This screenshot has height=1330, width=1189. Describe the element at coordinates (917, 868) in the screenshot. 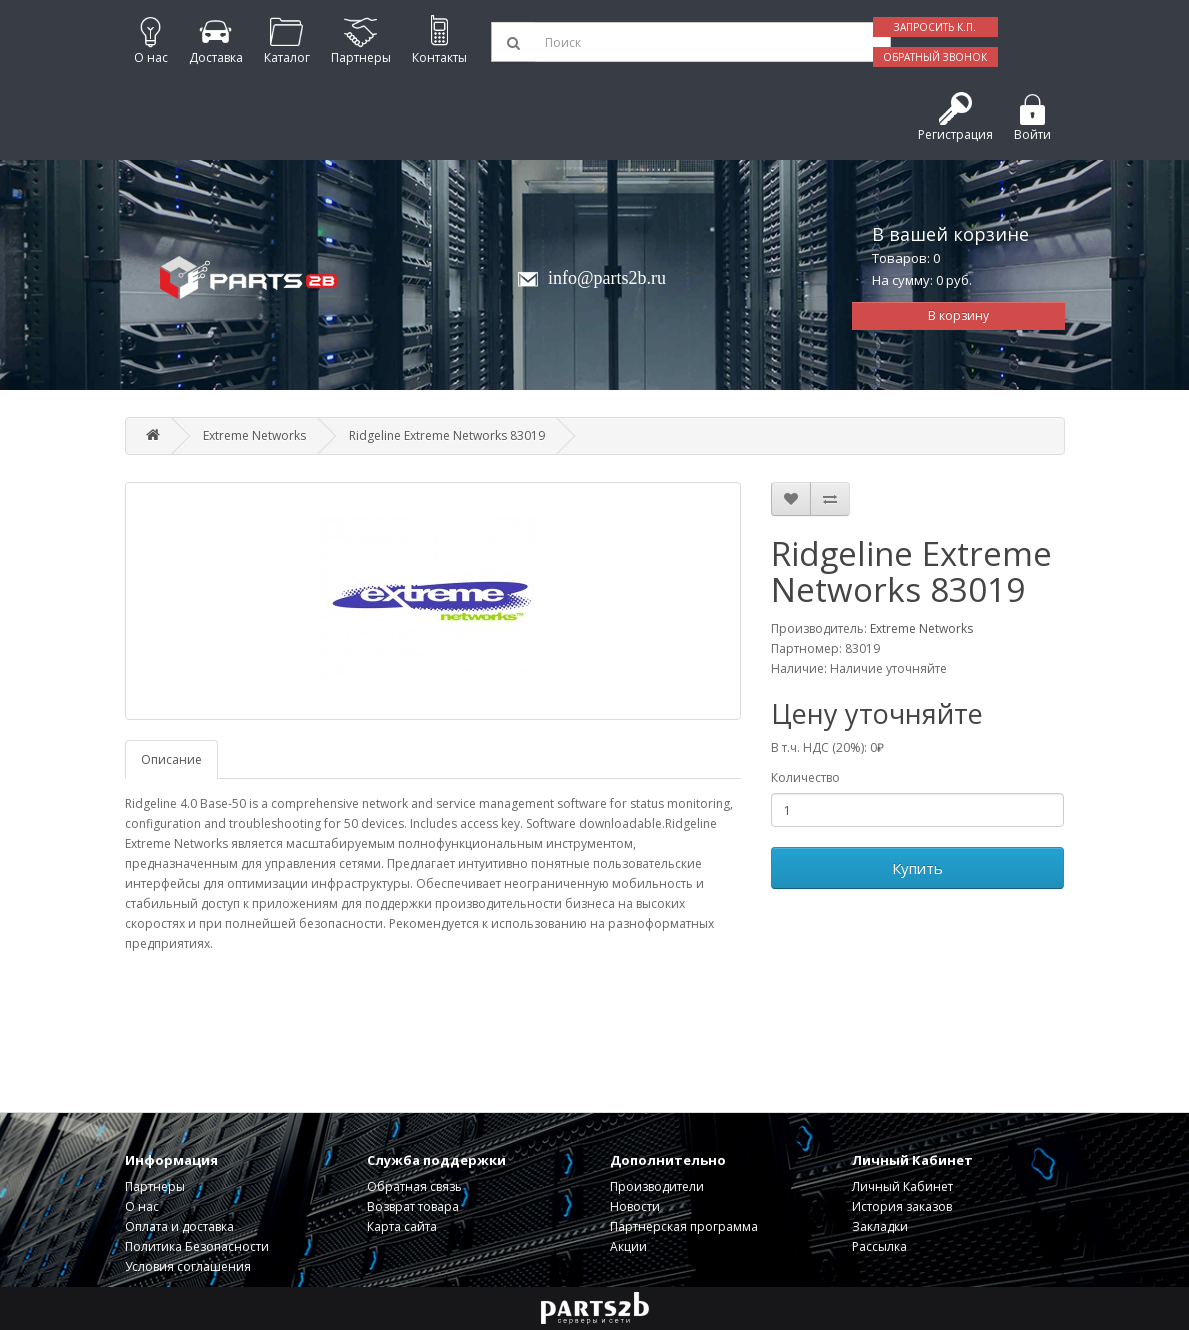

I see `Купить` at that location.